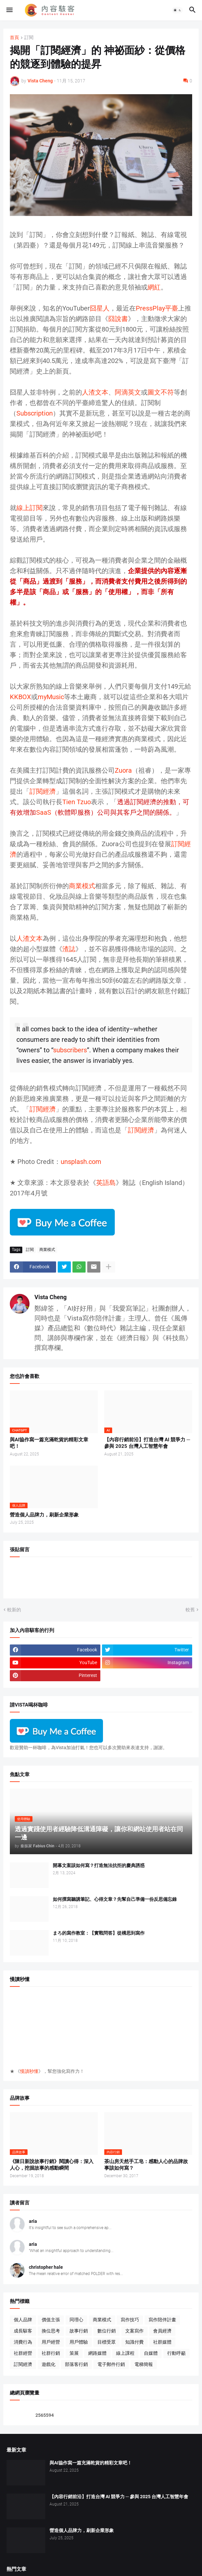  I want to click on 【內容行銷前沿】打造台灣 AI 競爭力 ─ 參與 2025 台灣人工智慧年會, so click(147, 1443).